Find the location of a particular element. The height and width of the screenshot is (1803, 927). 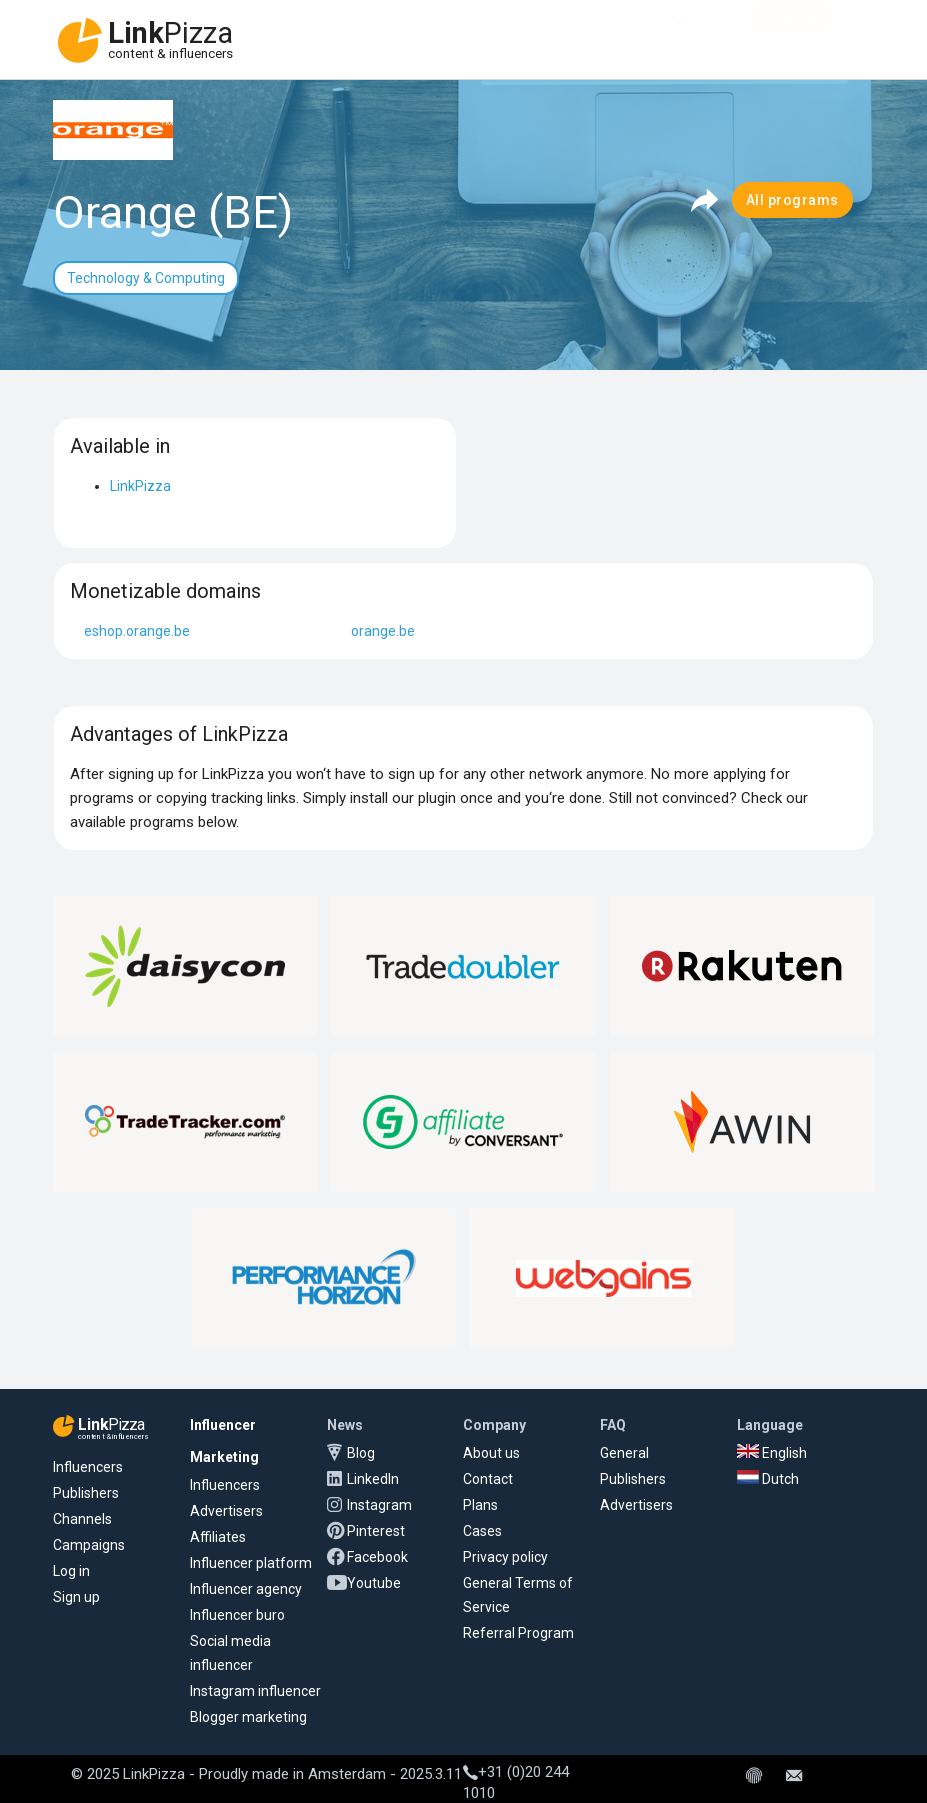

Blog is located at coordinates (361, 1453).